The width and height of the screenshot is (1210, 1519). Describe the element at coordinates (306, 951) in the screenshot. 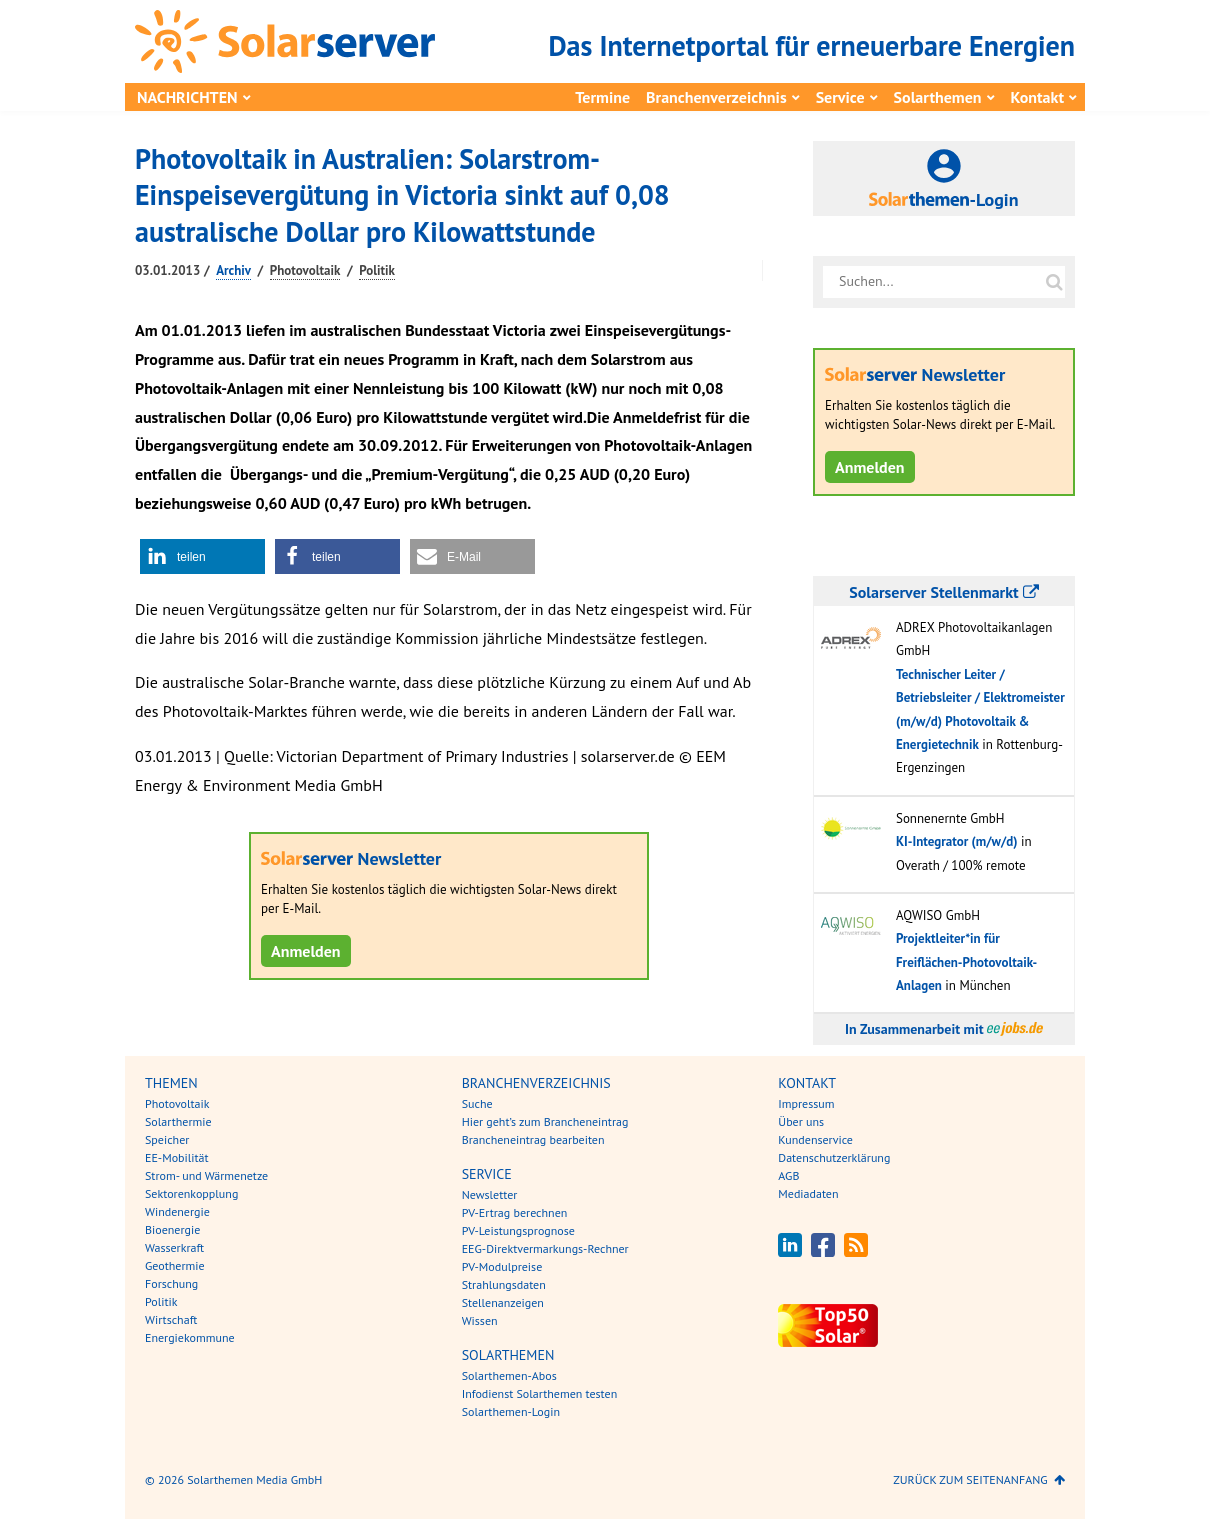

I see `Anmelden` at that location.